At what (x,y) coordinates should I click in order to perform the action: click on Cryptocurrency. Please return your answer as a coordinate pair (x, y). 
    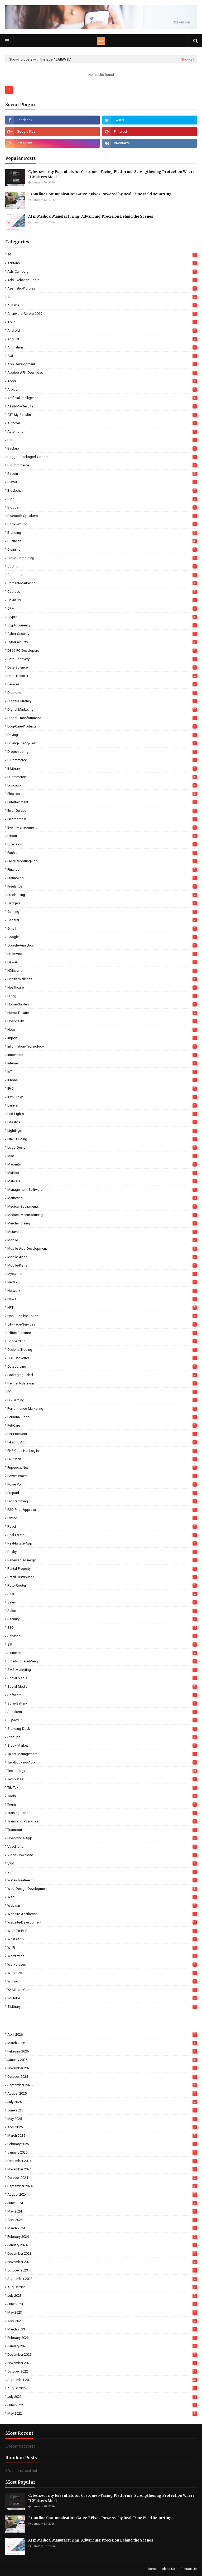
    Looking at the image, I should click on (102, 625).